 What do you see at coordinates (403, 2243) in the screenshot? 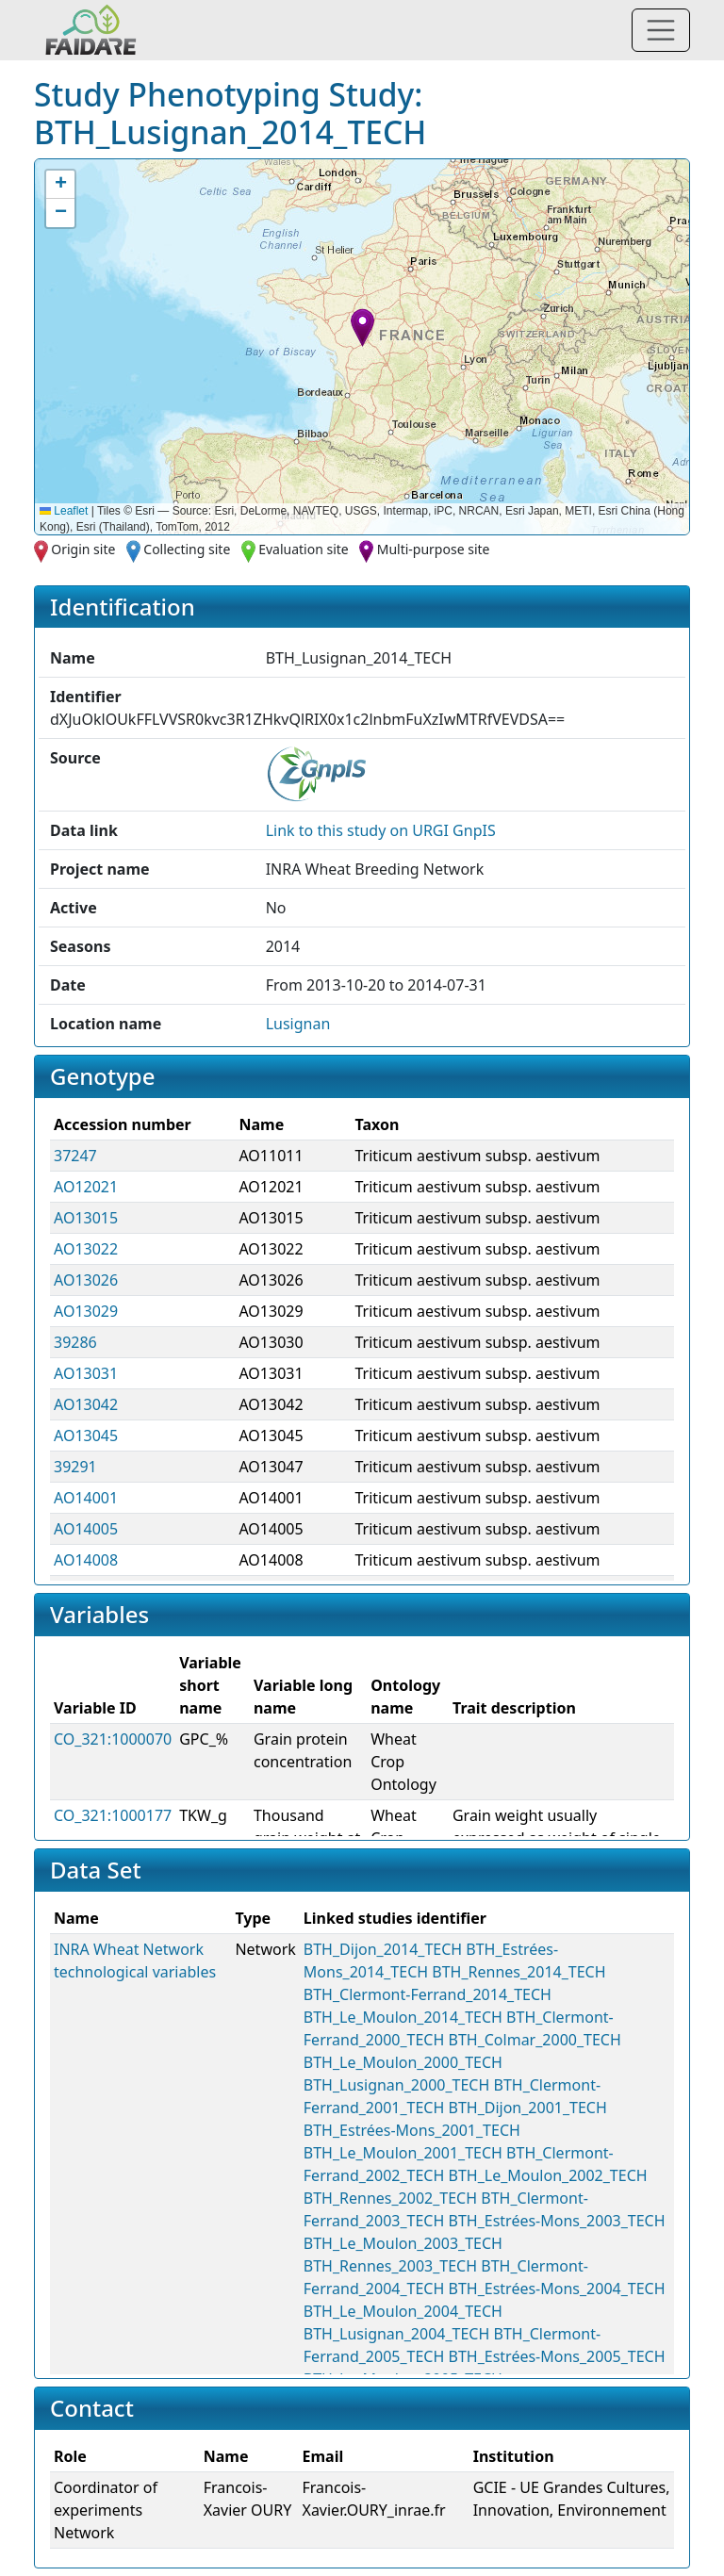
I see `BTH_Le_Moulon_2003_TECH` at bounding box center [403, 2243].